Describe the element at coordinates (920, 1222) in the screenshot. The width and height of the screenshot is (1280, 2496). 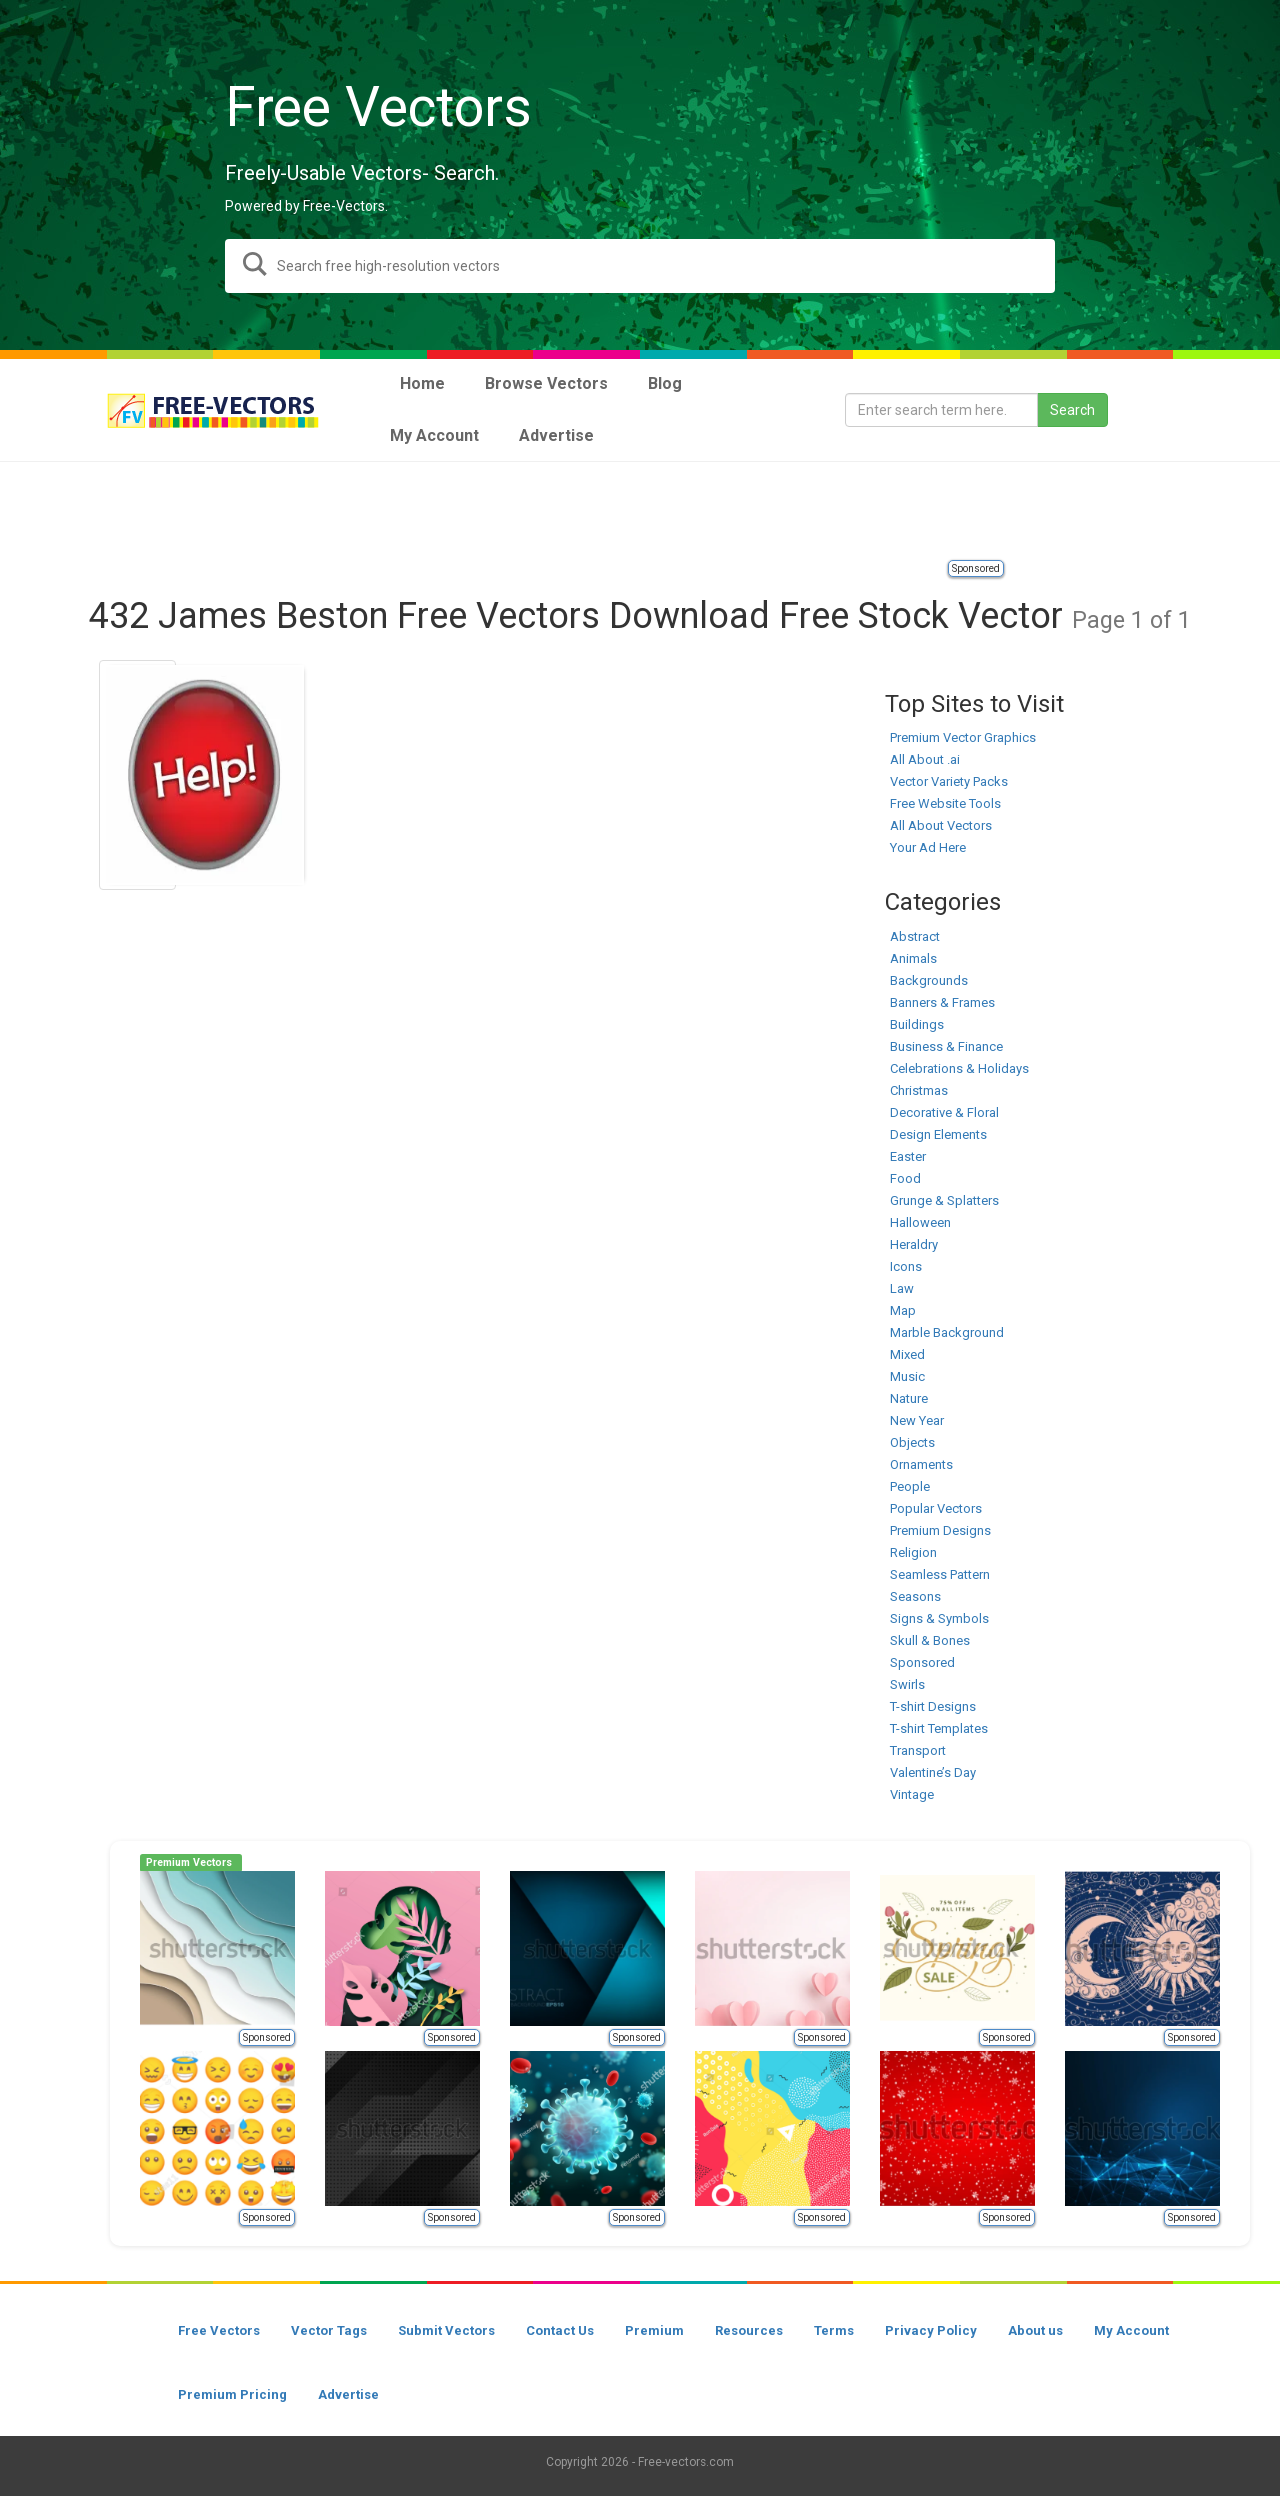
I see `Halloween` at that location.